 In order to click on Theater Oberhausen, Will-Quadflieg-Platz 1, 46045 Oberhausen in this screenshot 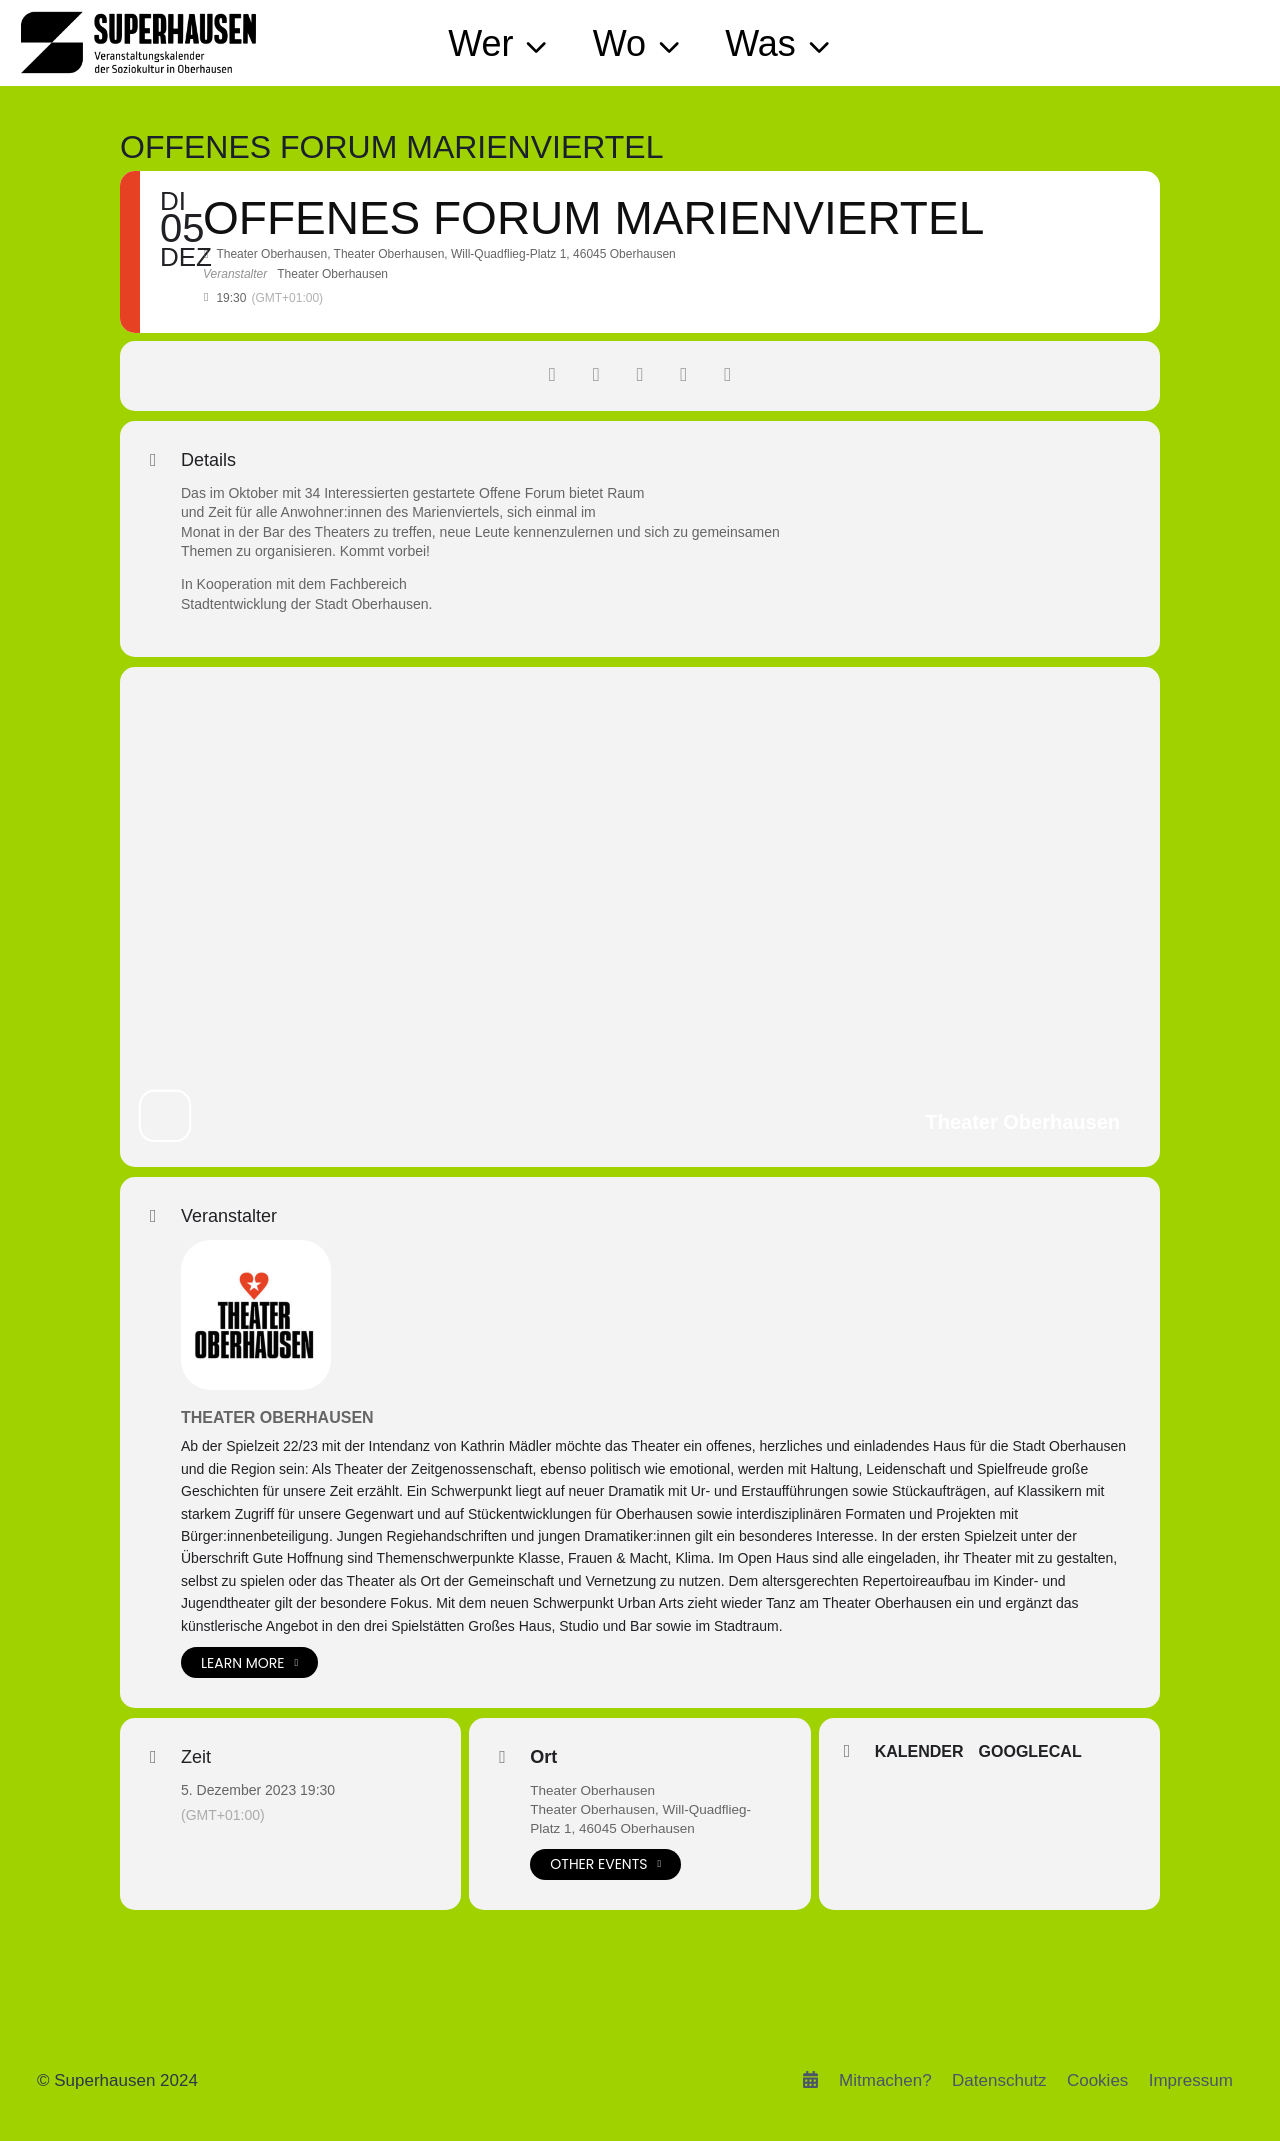, I will do `click(644, 1820)`.